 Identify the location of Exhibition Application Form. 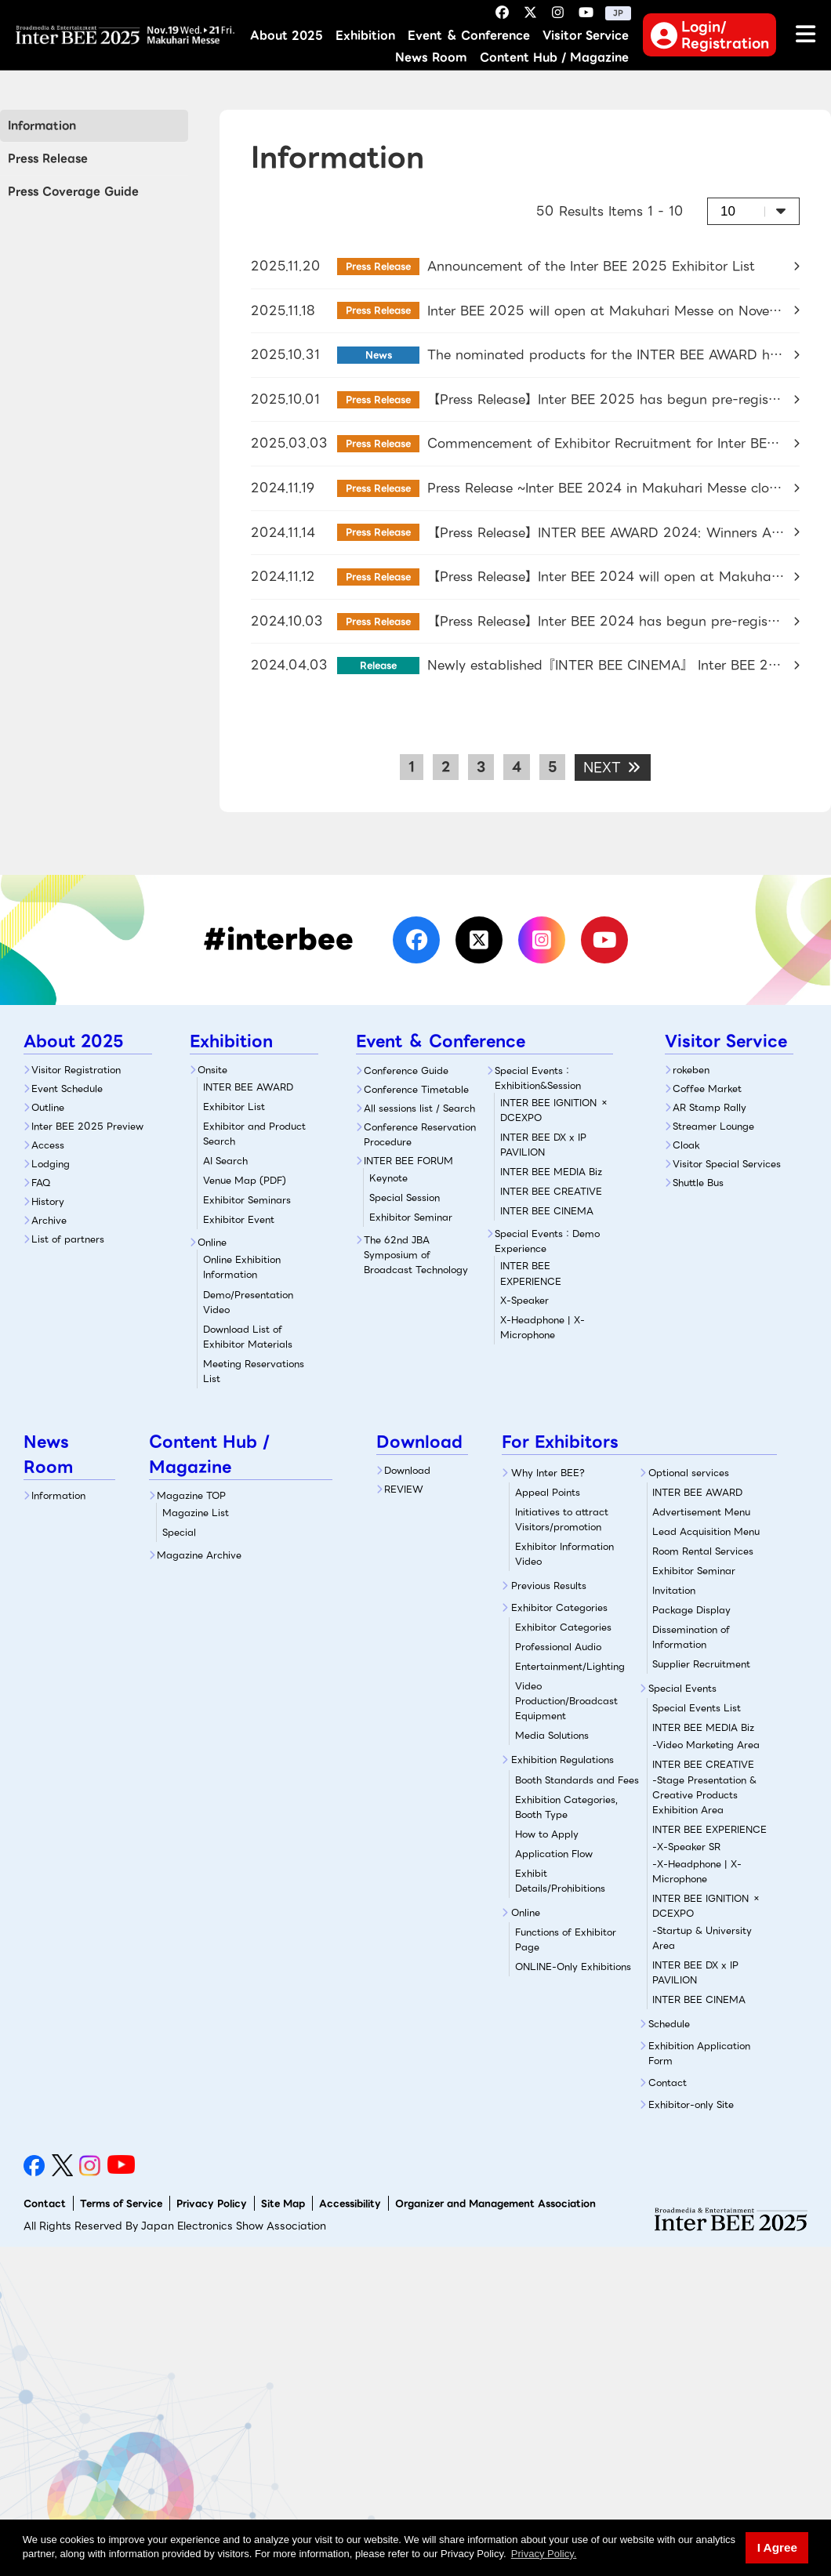
(699, 2053).